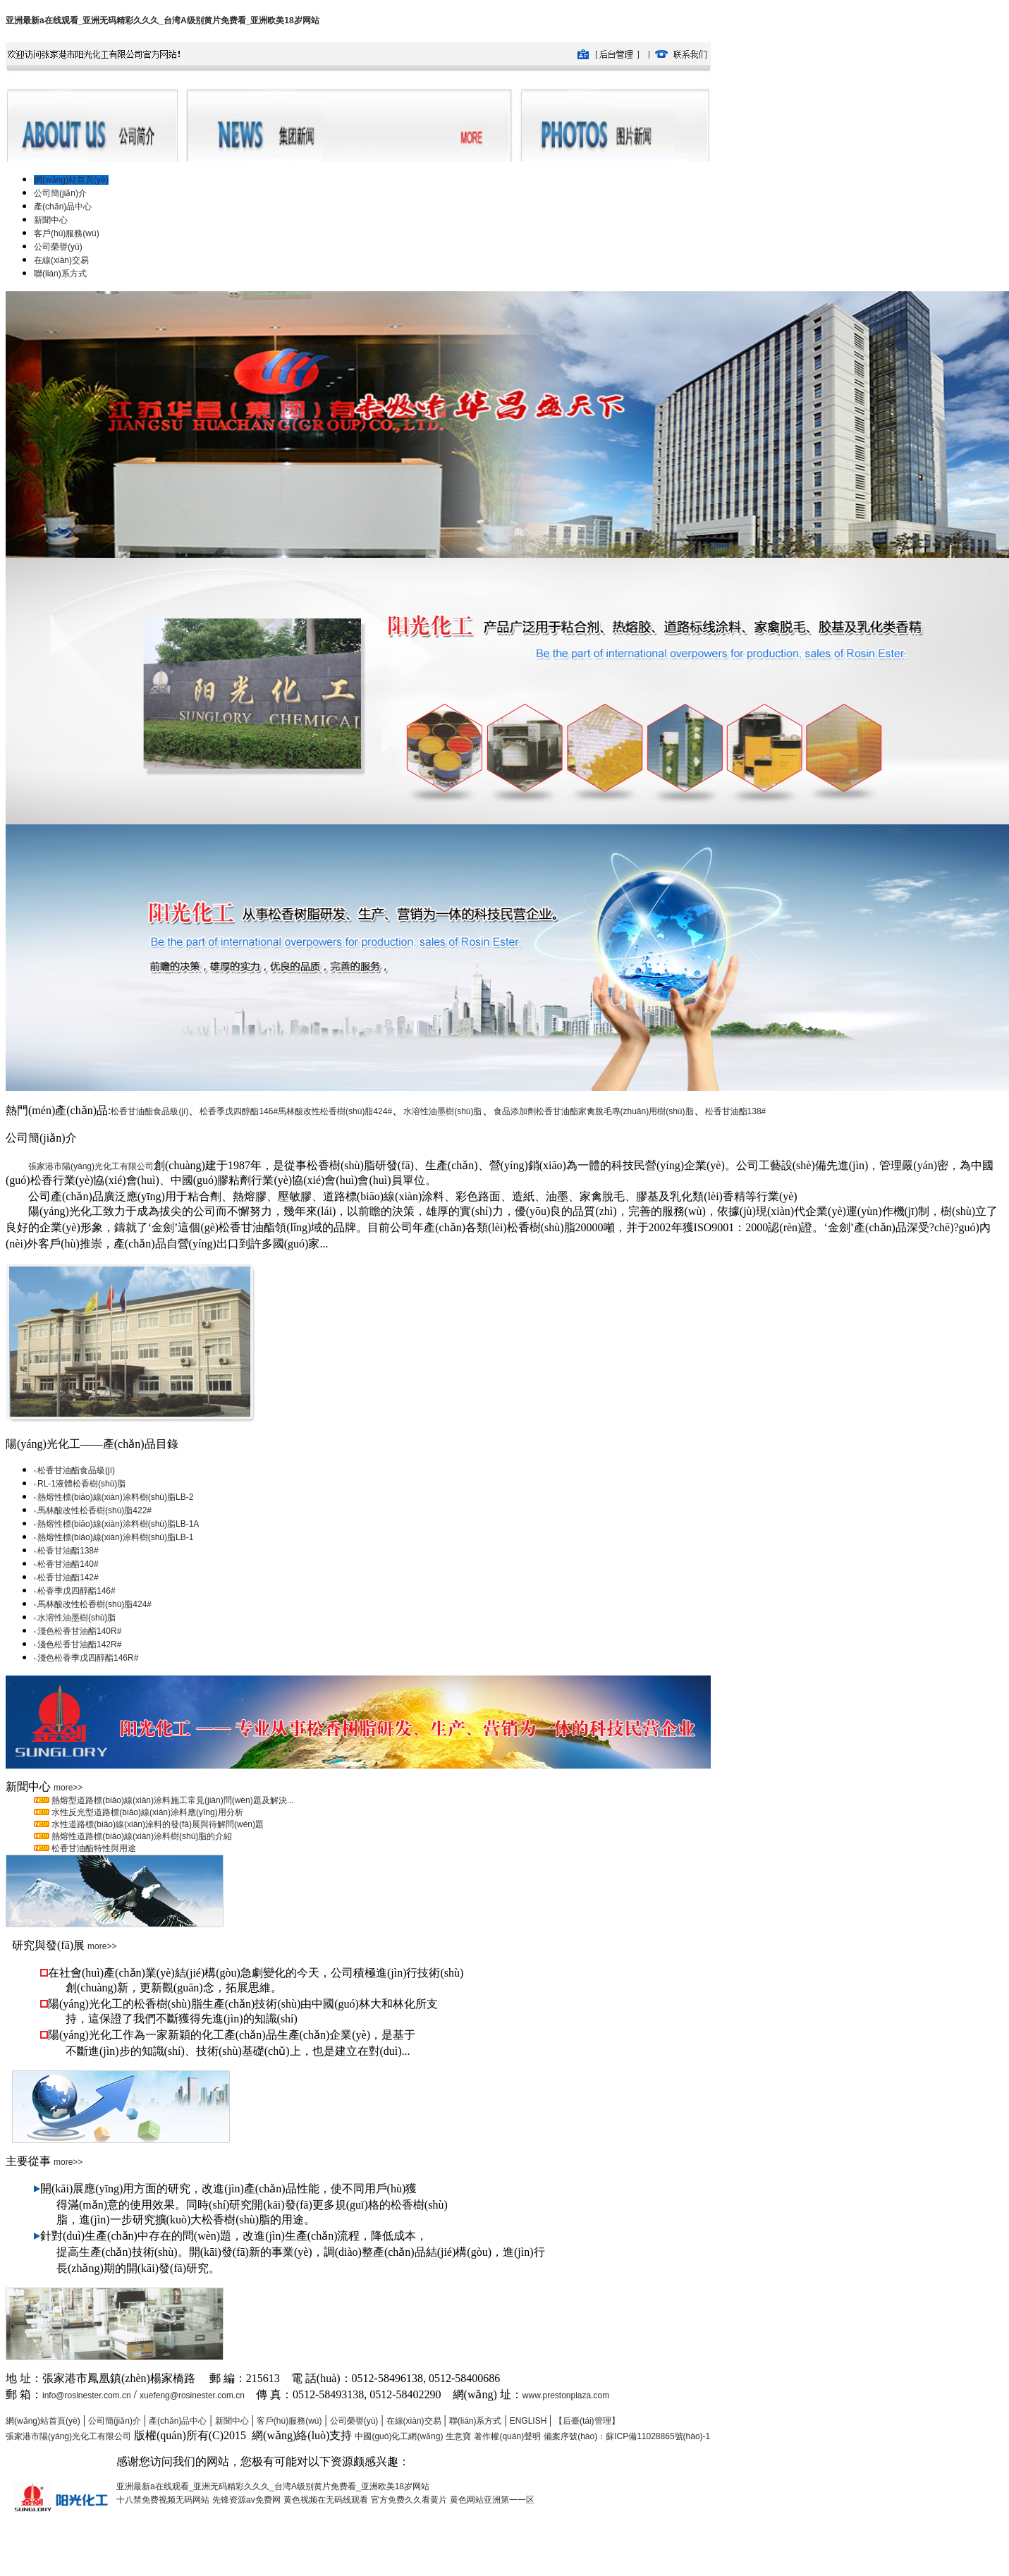  What do you see at coordinates (325, 2500) in the screenshot?
I see `黄色视频在无码线观看` at bounding box center [325, 2500].